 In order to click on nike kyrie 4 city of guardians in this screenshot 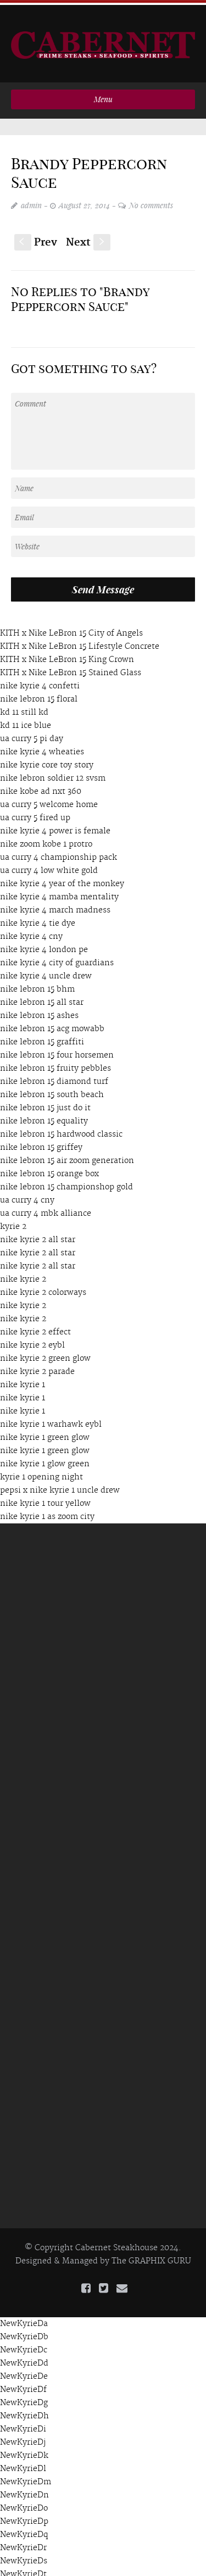, I will do `click(57, 957)`.